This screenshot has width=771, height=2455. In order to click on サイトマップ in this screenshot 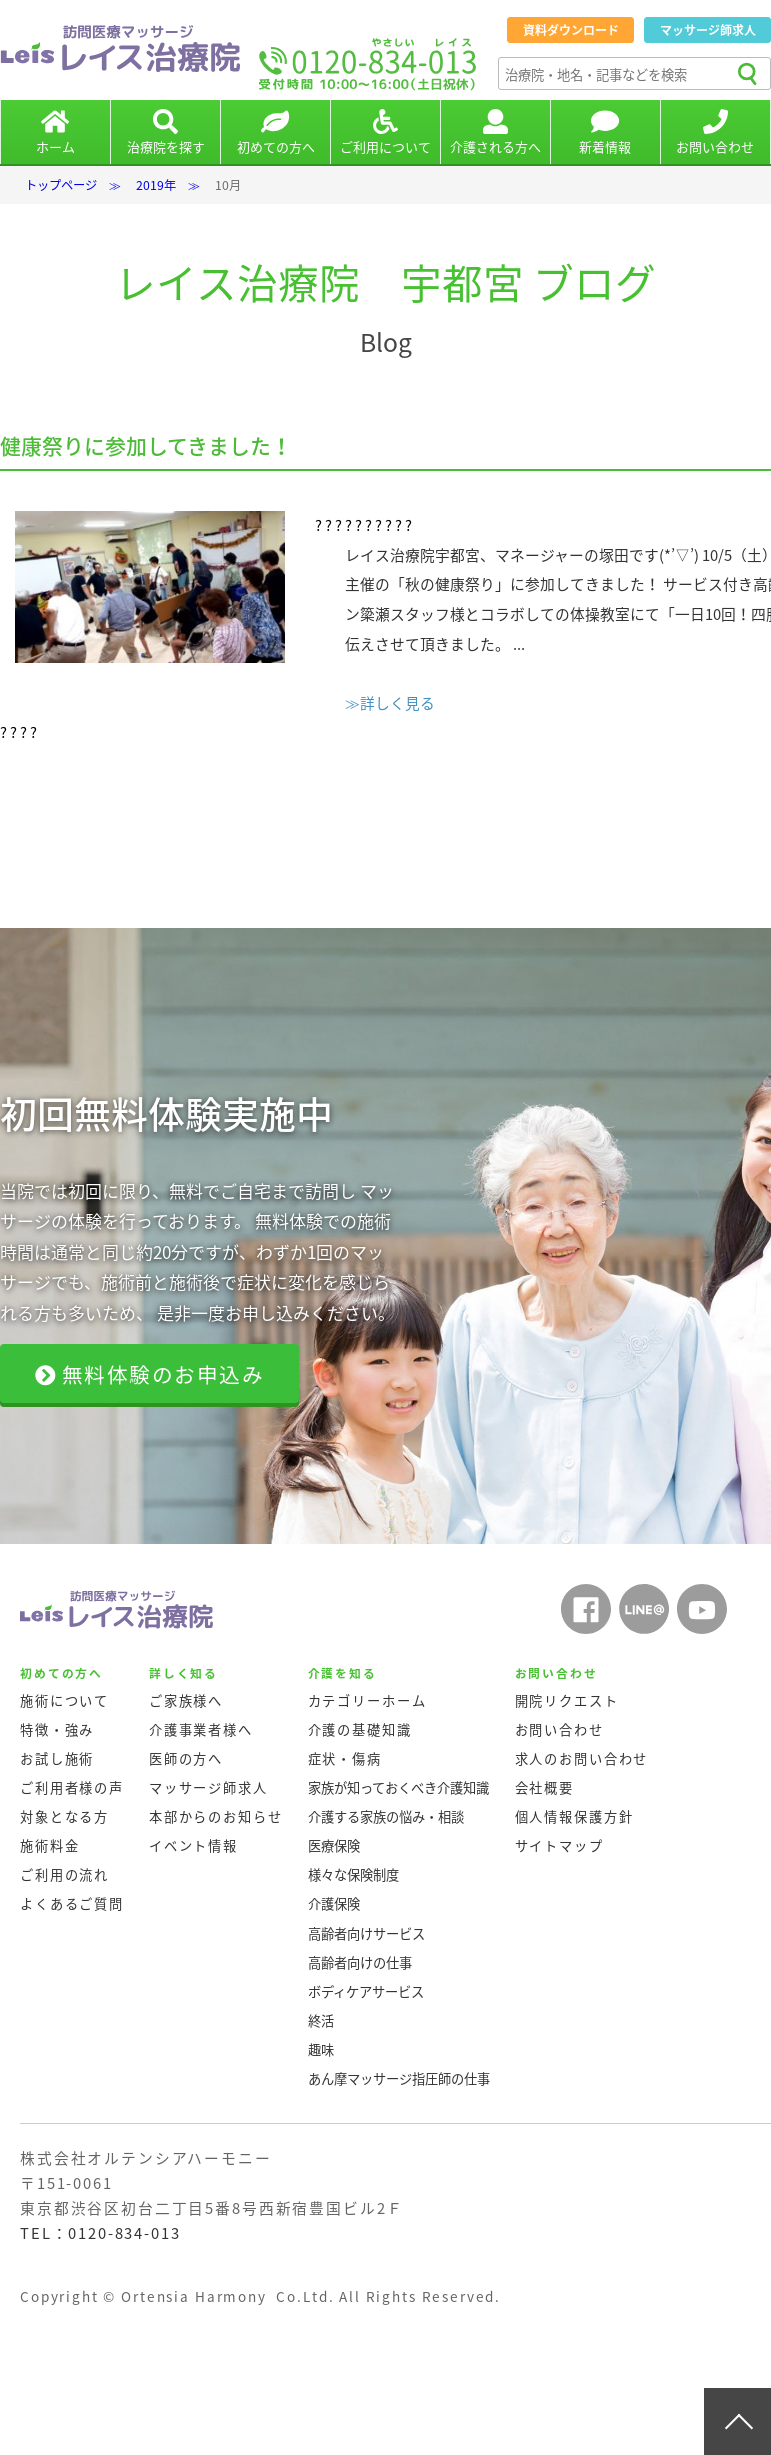, I will do `click(559, 1845)`.